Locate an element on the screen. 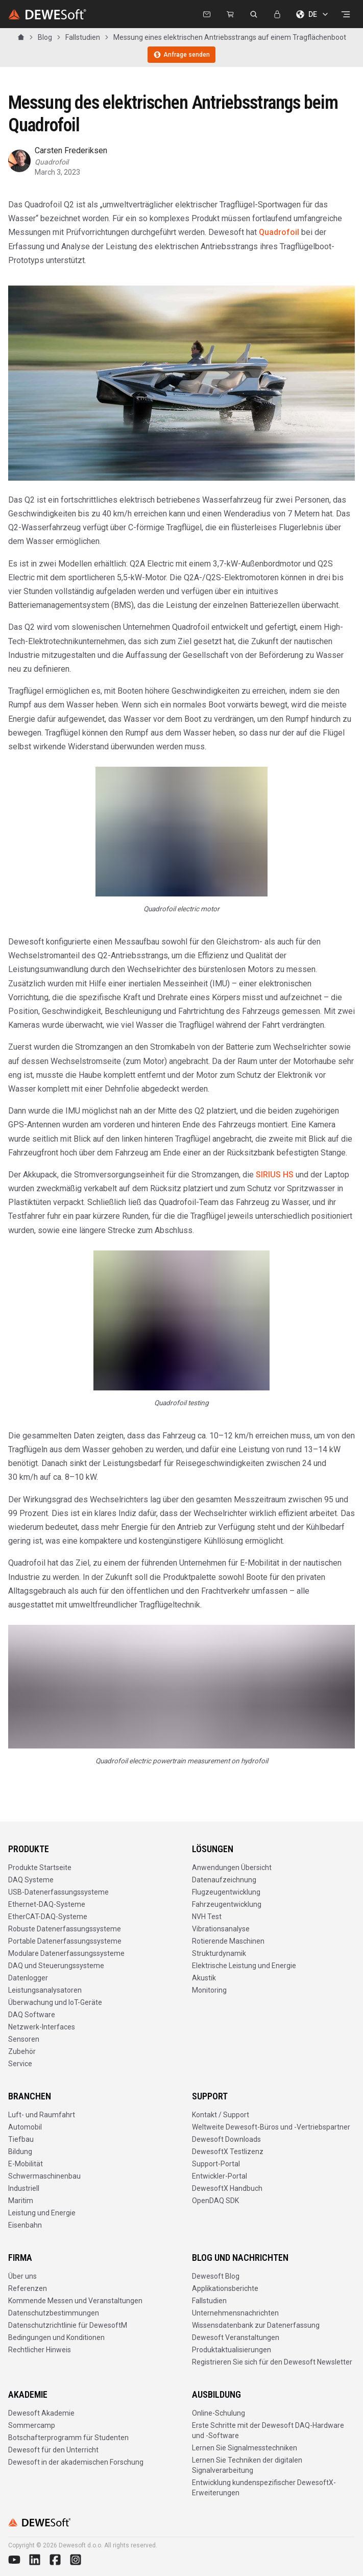  OpenDAQ SDK is located at coordinates (215, 2200).